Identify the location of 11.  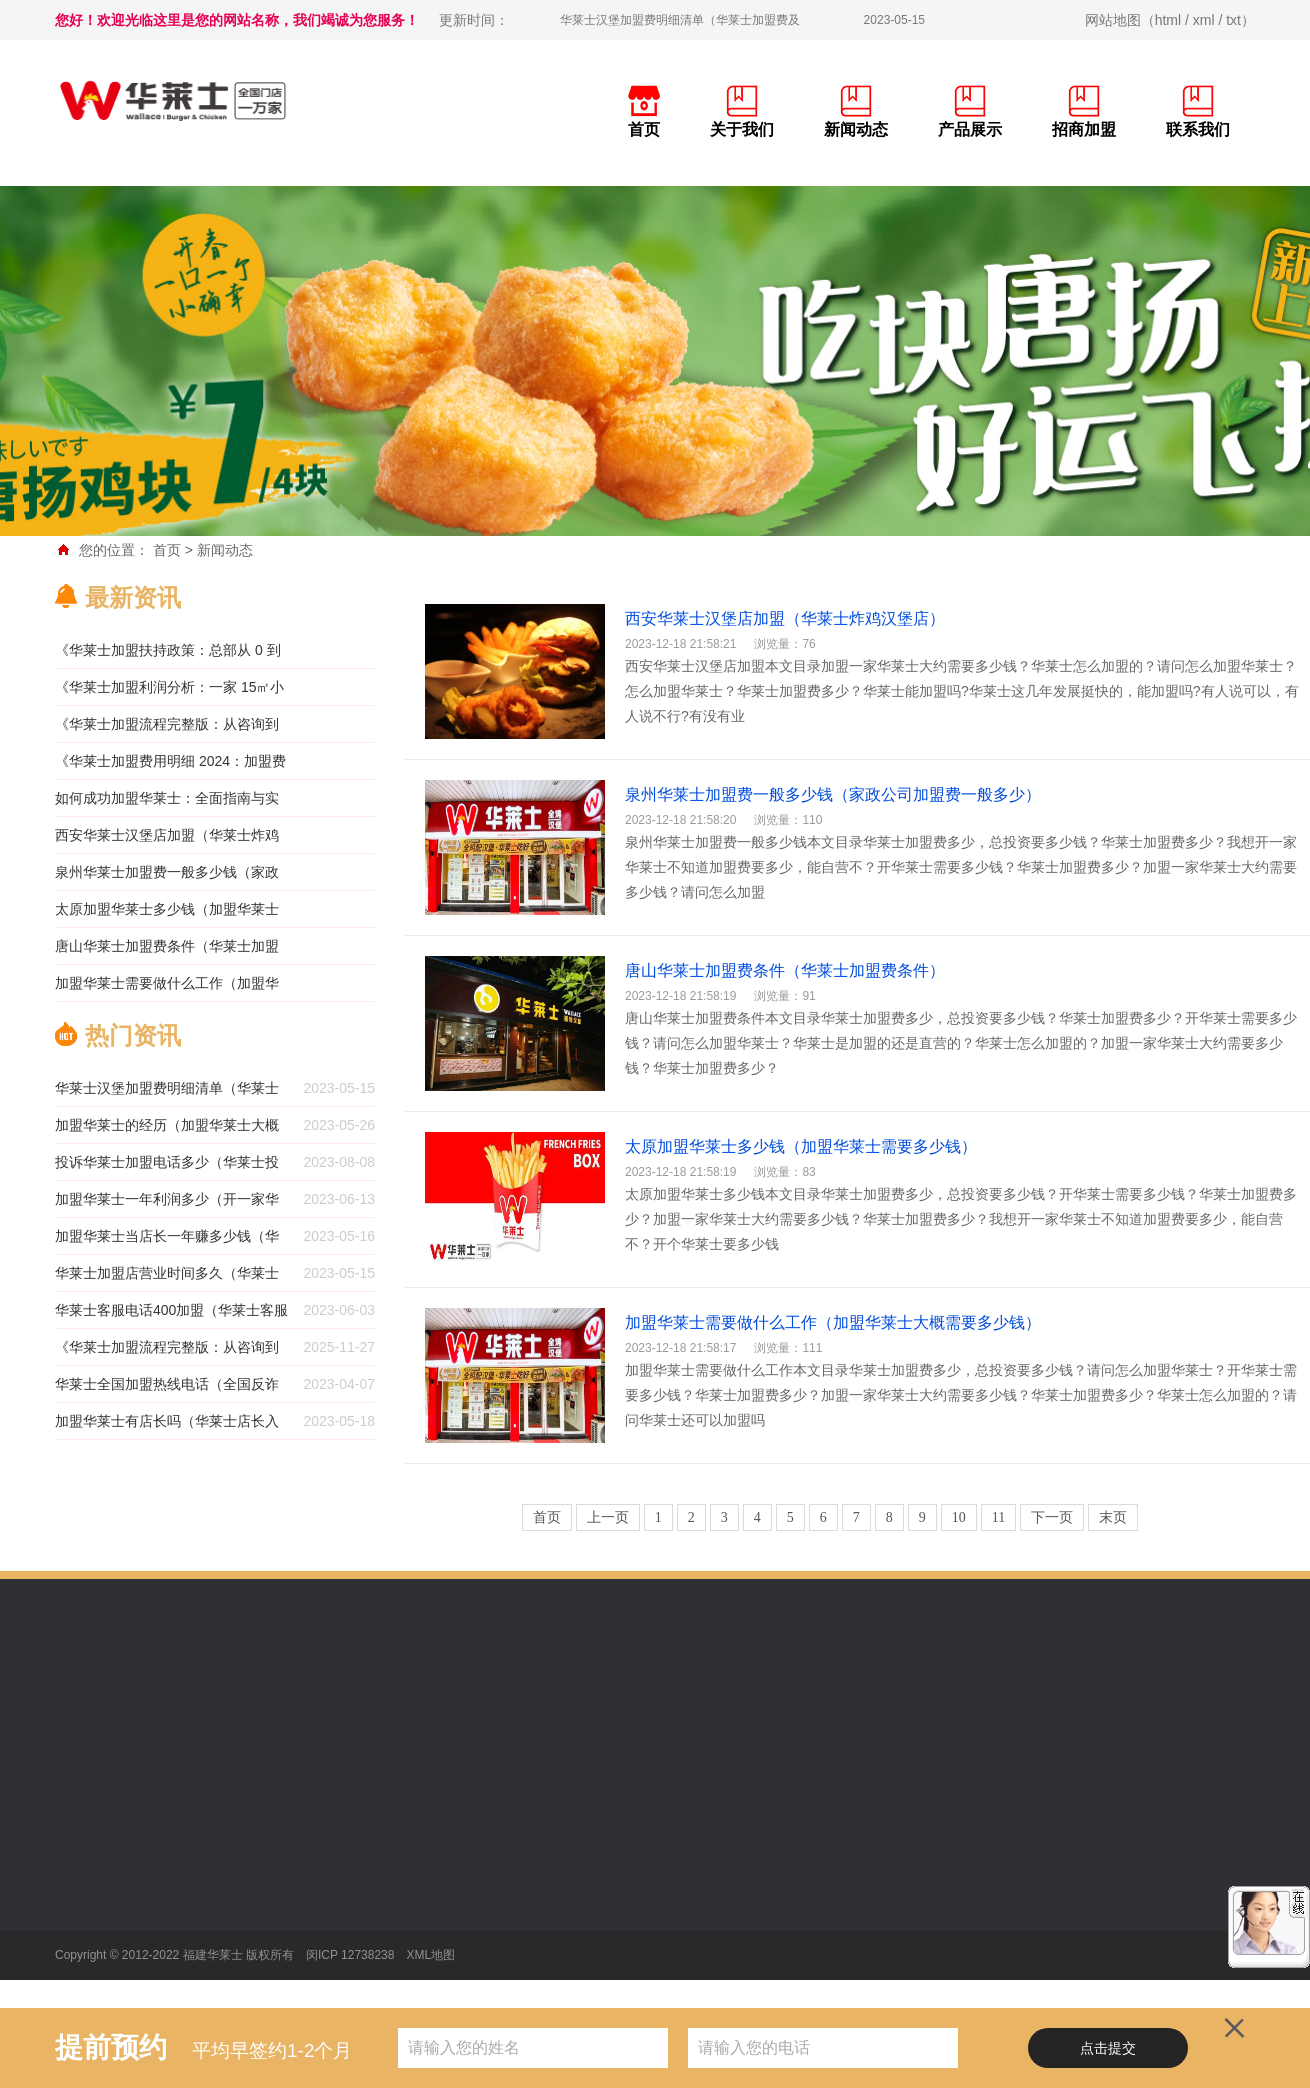
(998, 1517).